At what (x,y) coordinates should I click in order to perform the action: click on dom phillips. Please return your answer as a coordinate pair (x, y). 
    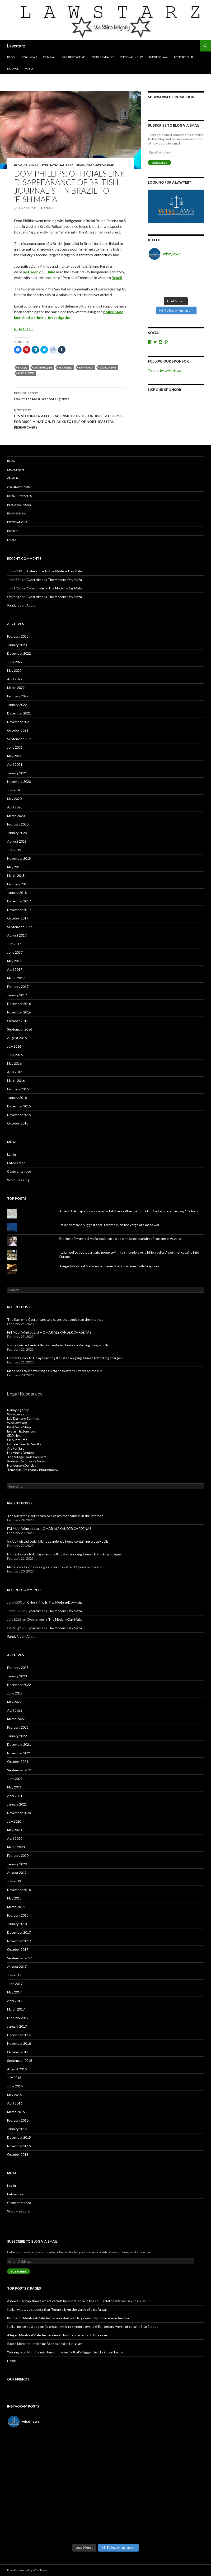
    Looking at the image, I should click on (43, 367).